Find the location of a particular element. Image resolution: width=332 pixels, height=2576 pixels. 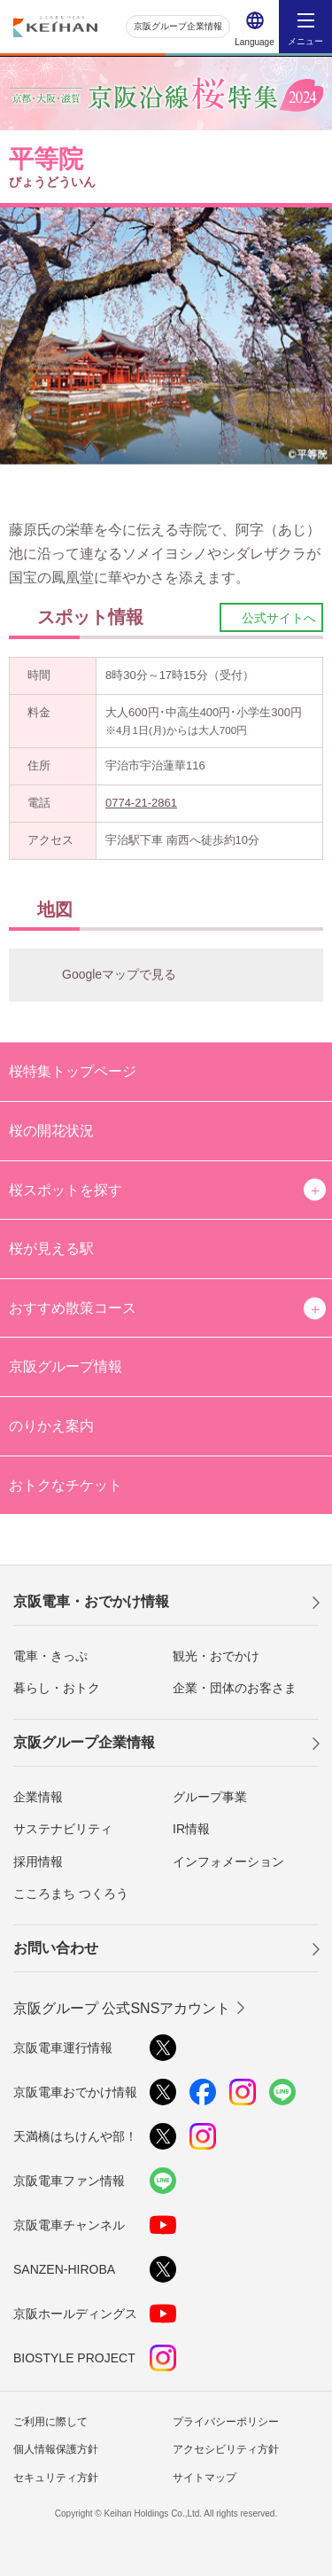

電車・きっぷ is located at coordinates (50, 1656).